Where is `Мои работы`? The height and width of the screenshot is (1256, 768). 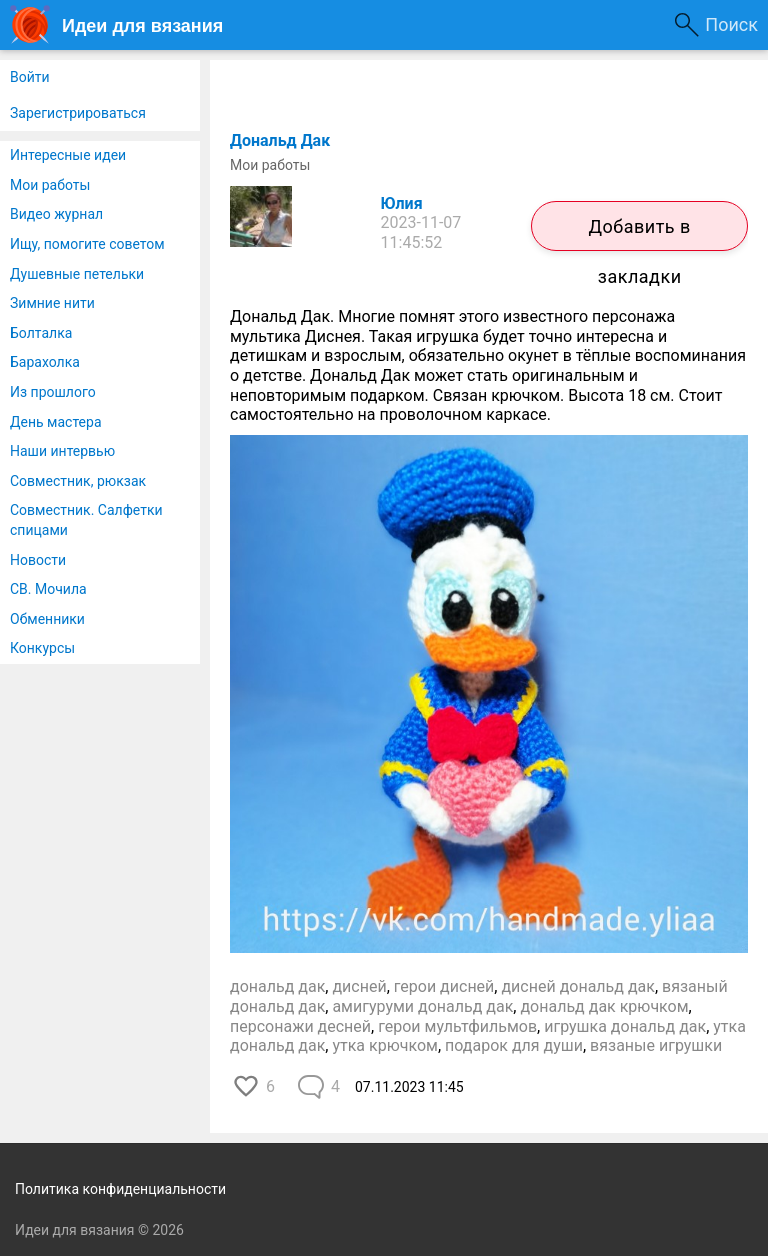
Мои работы is located at coordinates (50, 185).